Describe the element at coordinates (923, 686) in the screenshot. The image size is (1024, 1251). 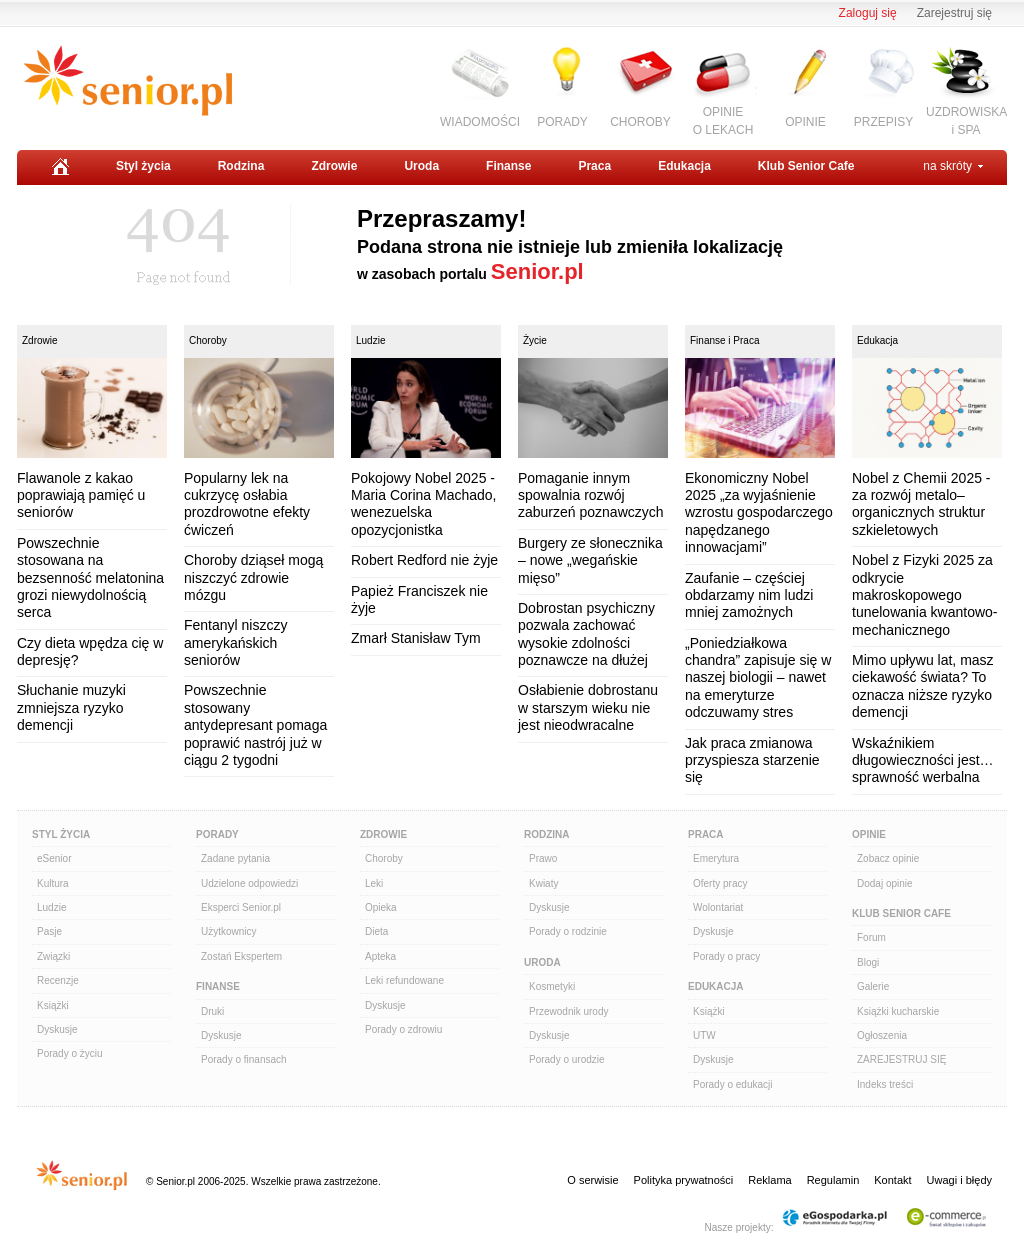
I see `Mimo upływu lat, masz ciekawość świata? To oznacza niższe ryzyko demencji` at that location.